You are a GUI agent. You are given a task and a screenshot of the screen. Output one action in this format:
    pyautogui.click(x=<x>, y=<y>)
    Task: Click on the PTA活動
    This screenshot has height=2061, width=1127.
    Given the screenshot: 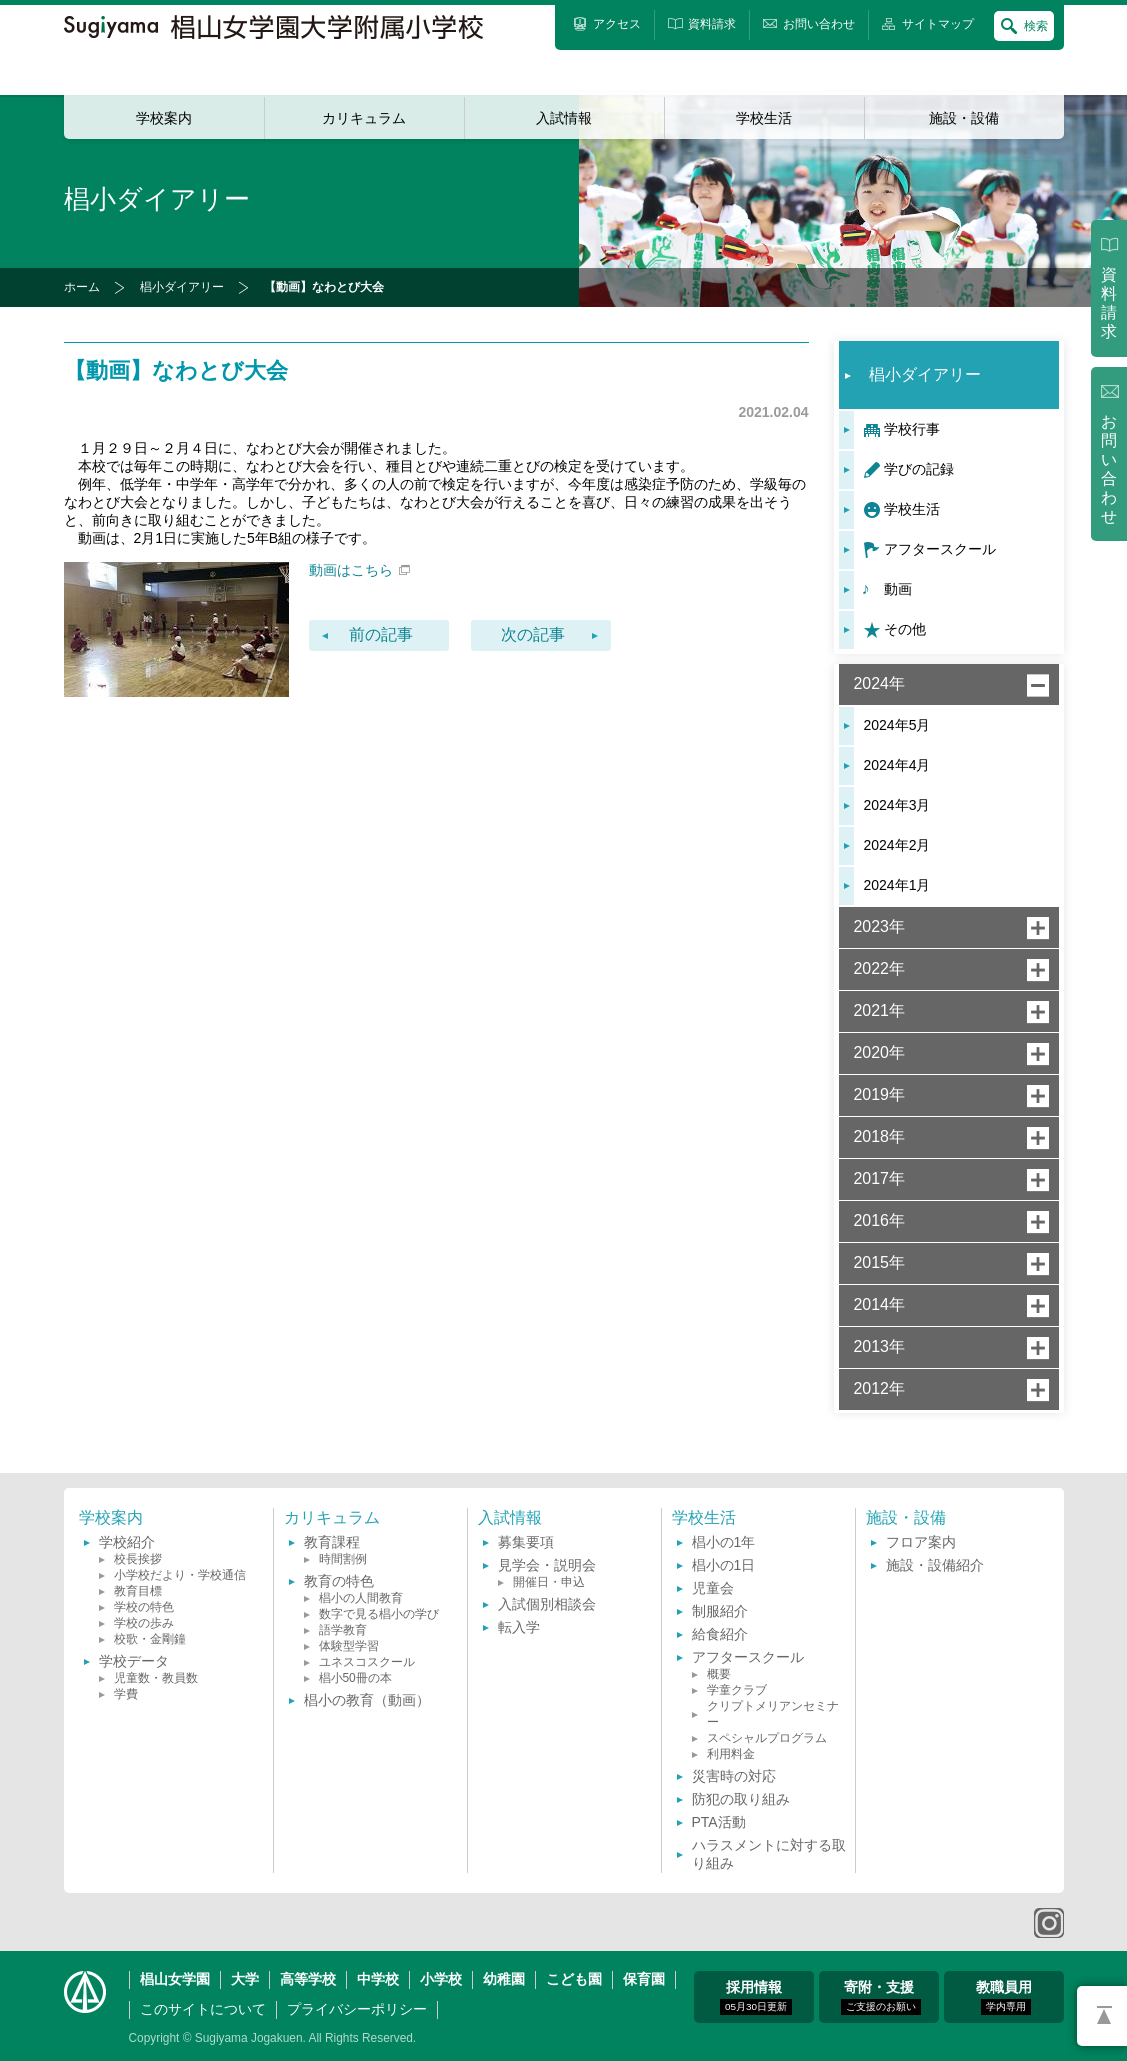 What is the action you would take?
    pyautogui.click(x=719, y=1822)
    